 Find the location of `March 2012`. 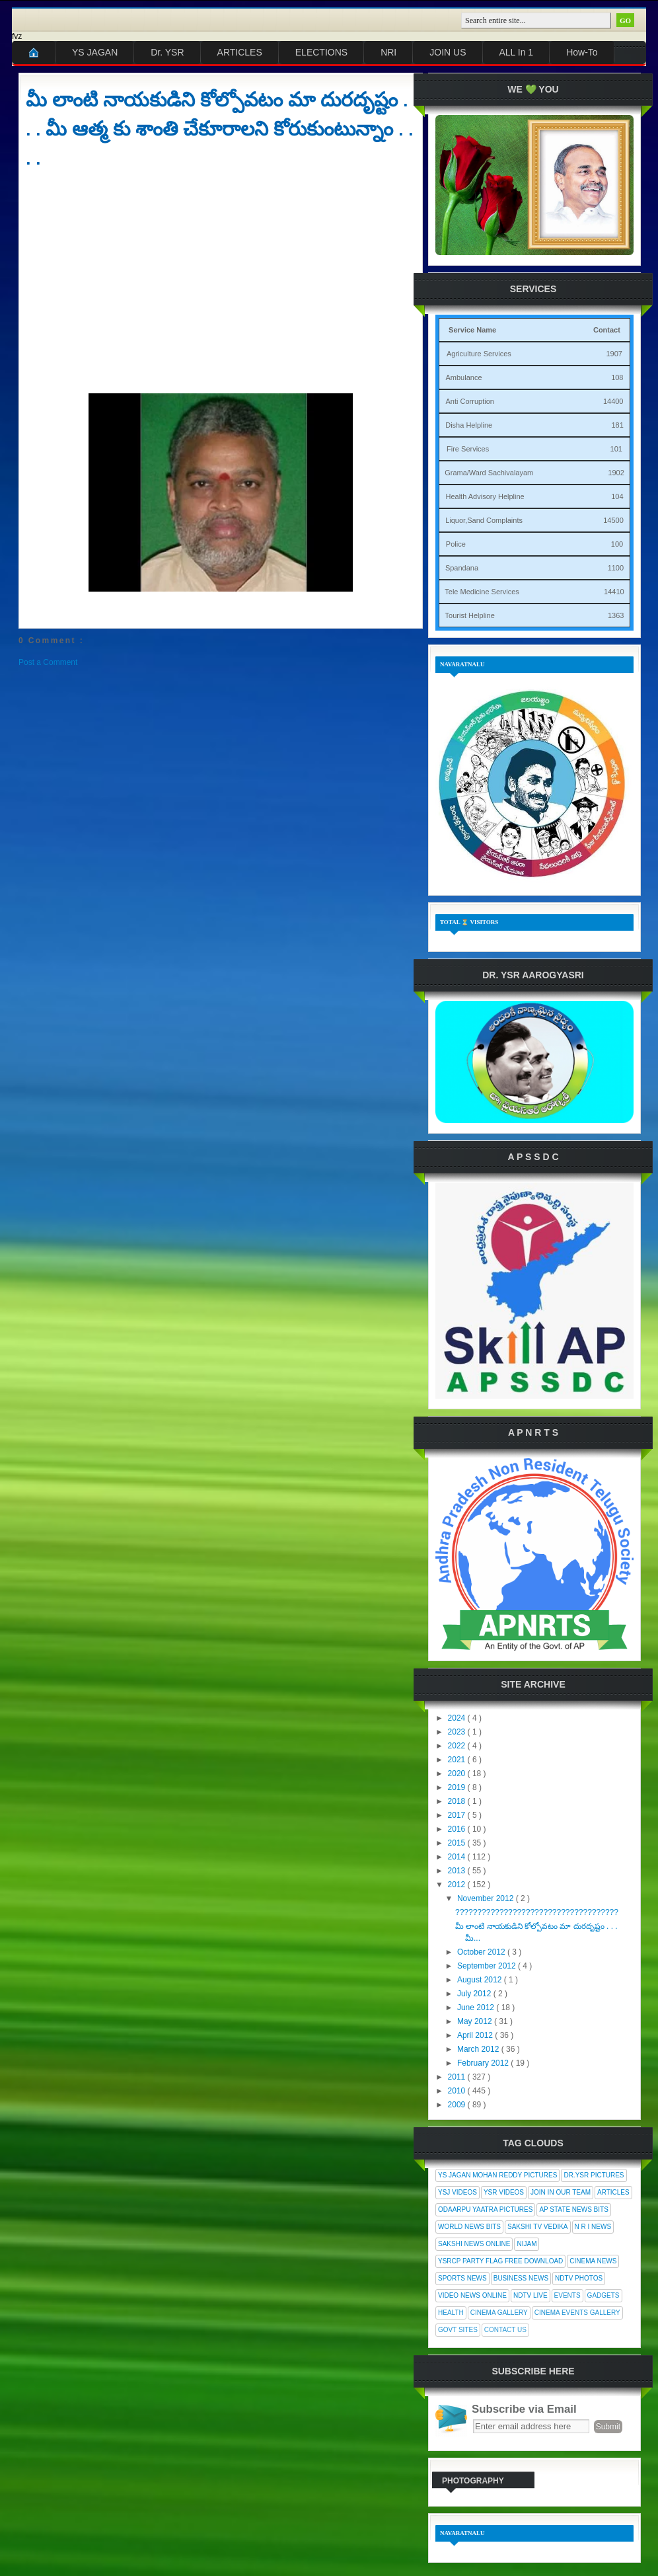

March 2012 is located at coordinates (479, 2049).